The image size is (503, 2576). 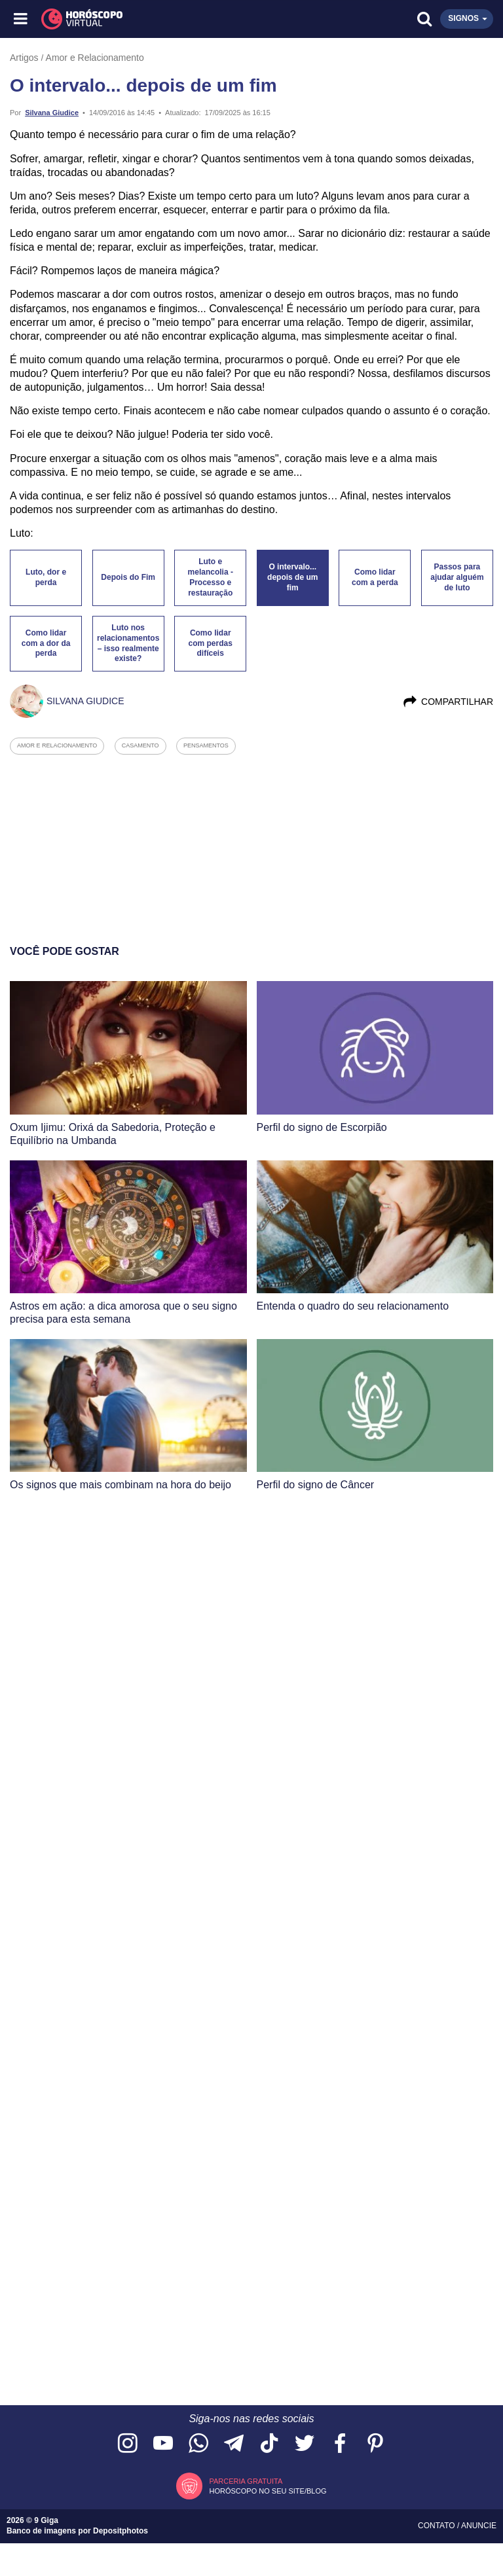 I want to click on Passos para ajudar alguém de luto, so click(x=456, y=577).